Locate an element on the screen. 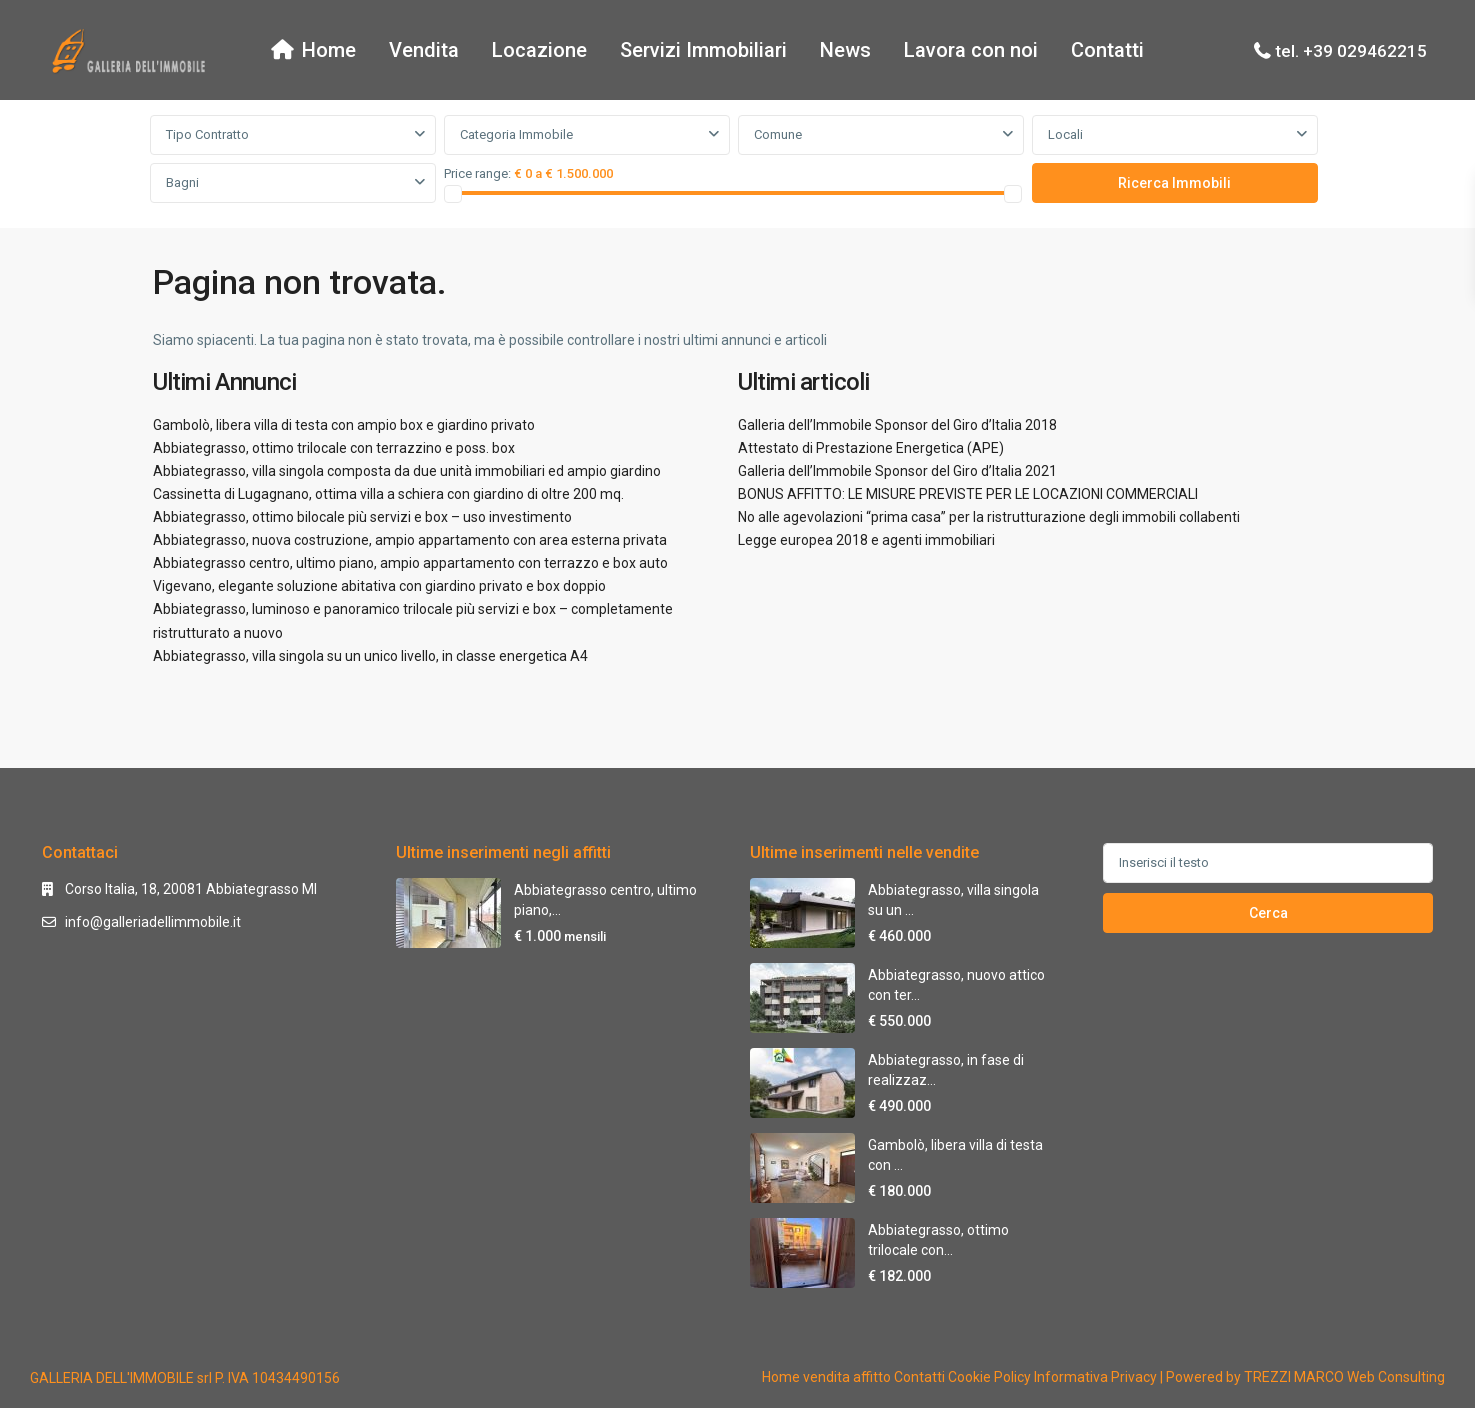 The width and height of the screenshot is (1475, 1408). Attestato di Prestazione Energetica (APE) is located at coordinates (871, 448).